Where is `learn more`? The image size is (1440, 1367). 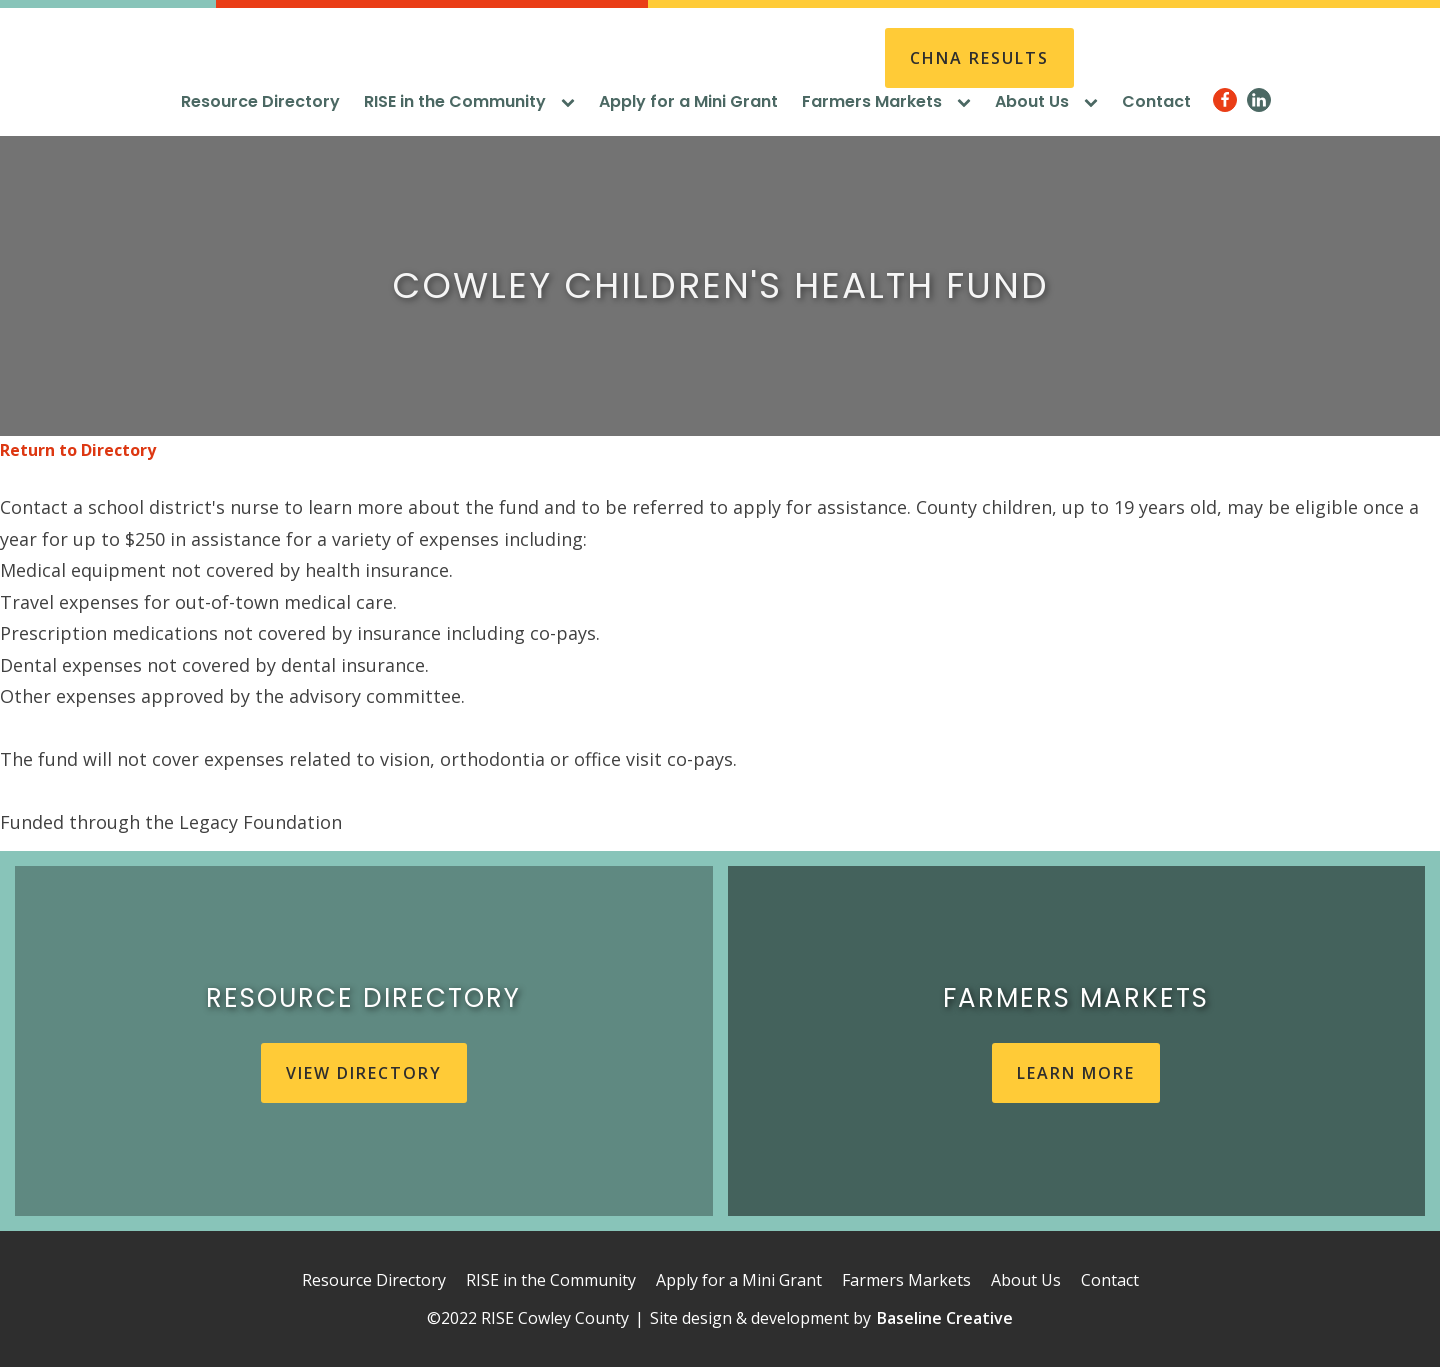 learn more is located at coordinates (1076, 1073).